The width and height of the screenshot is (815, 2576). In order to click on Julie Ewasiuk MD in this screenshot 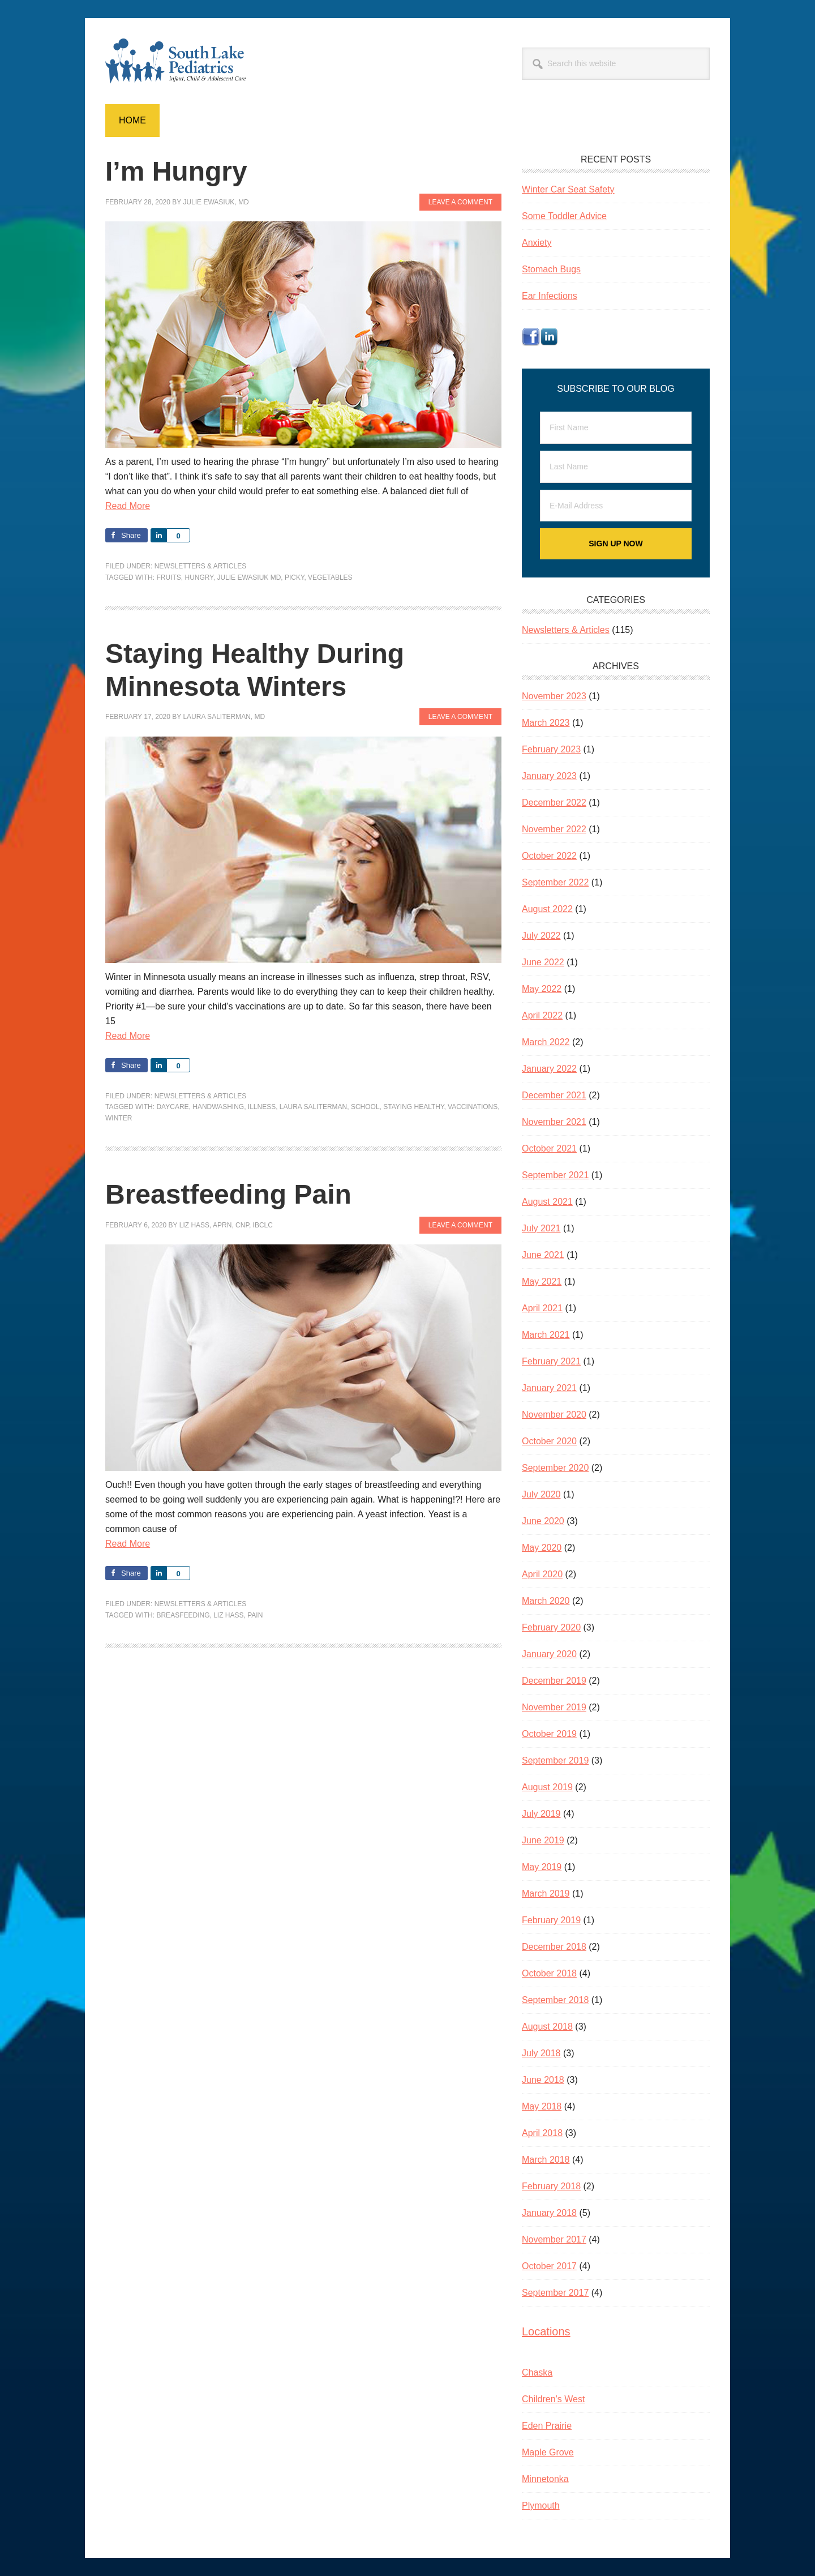, I will do `click(249, 577)`.